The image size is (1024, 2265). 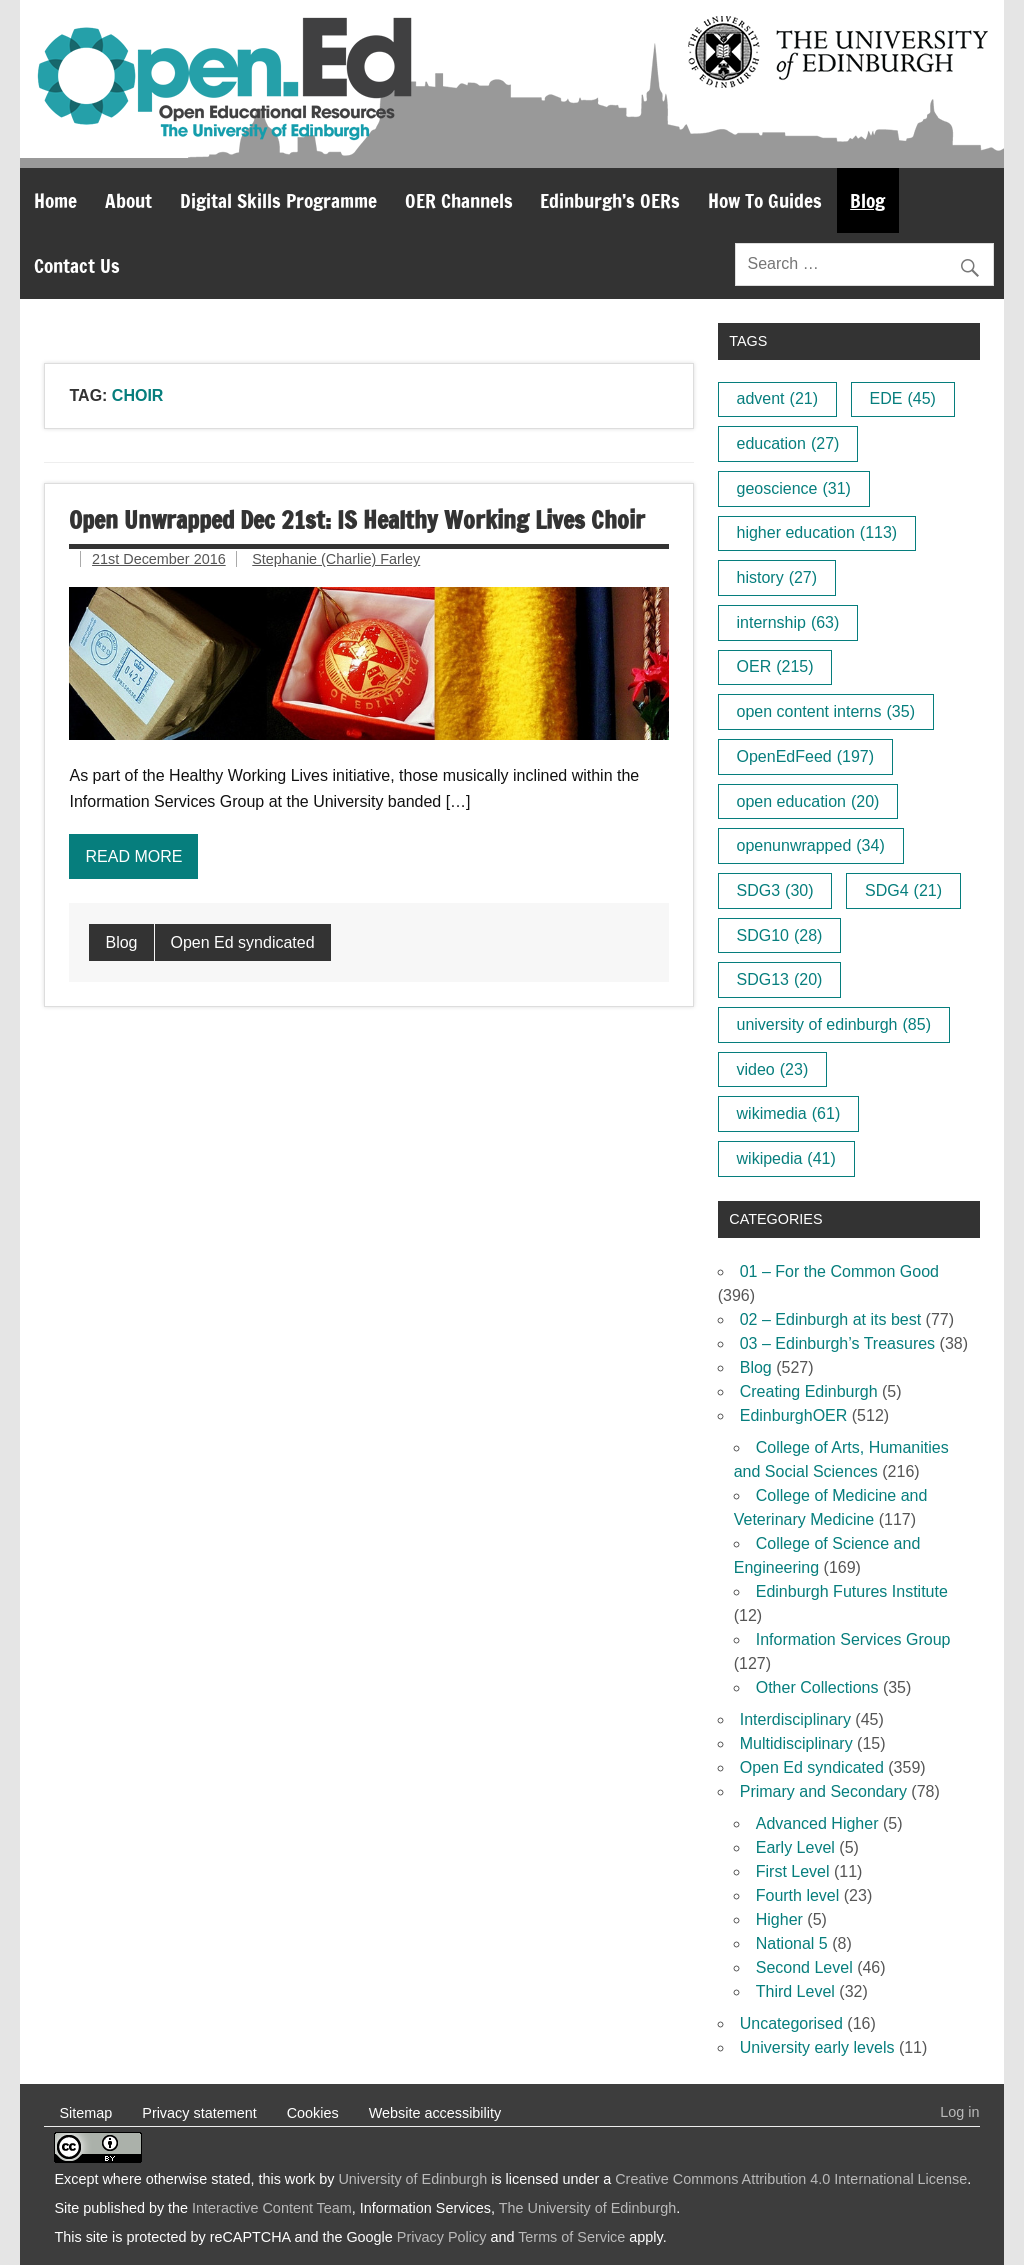 What do you see at coordinates (272, 2208) in the screenshot?
I see `Interactive Content Team` at bounding box center [272, 2208].